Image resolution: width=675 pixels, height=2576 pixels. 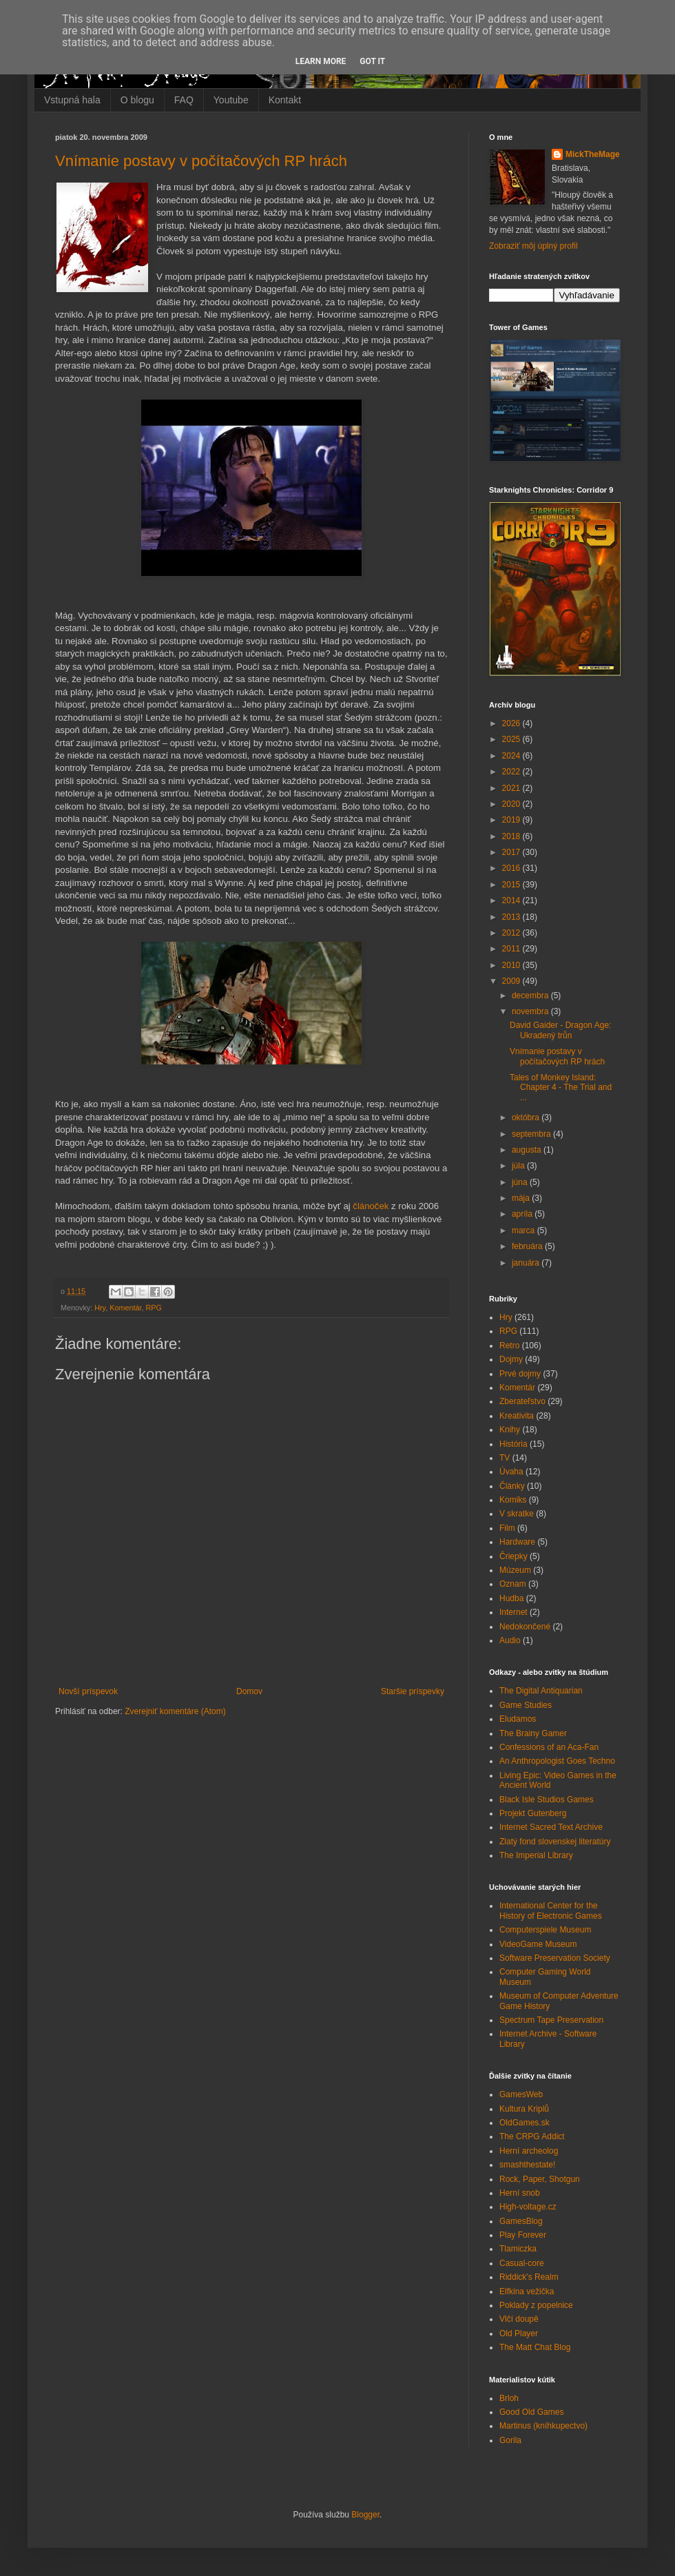 What do you see at coordinates (513, 1556) in the screenshot?
I see `Čriepky` at bounding box center [513, 1556].